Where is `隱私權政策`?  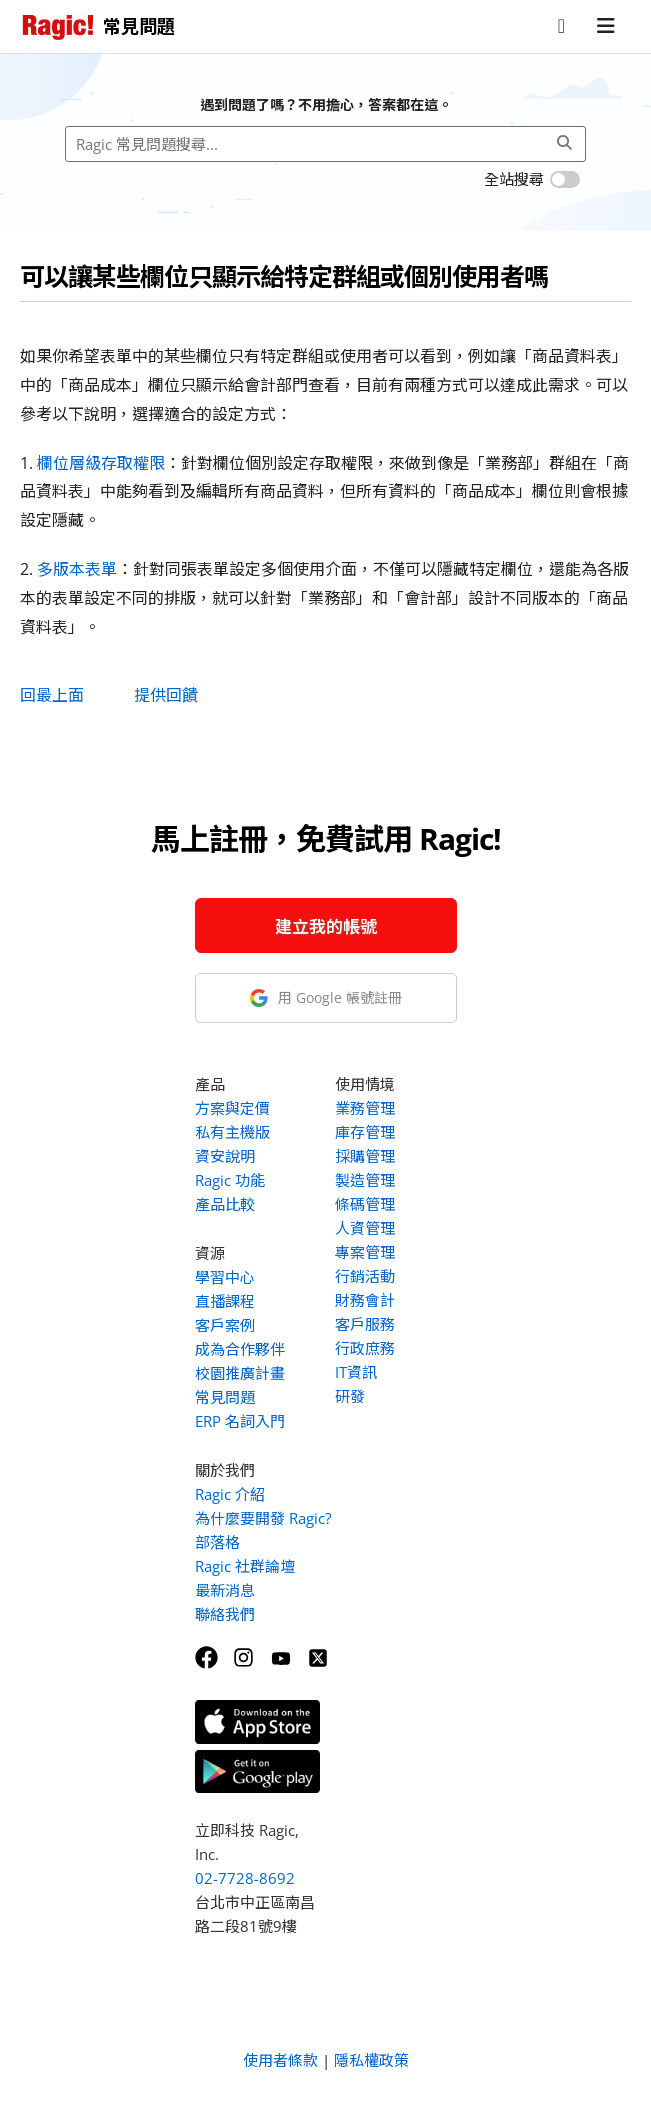 隱私權政策 is located at coordinates (371, 2060).